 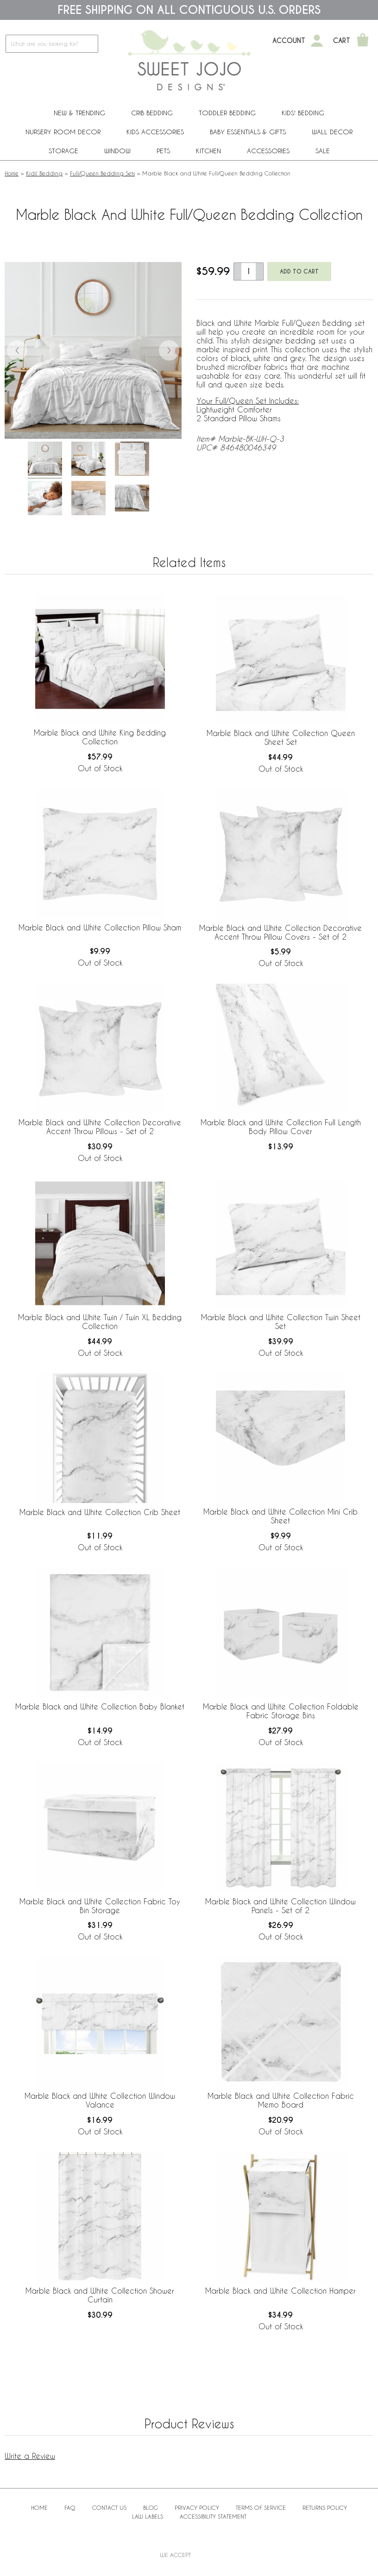 What do you see at coordinates (281, 1126) in the screenshot?
I see `Marble Black and White Collection Full Length Body Pillow Cover` at bounding box center [281, 1126].